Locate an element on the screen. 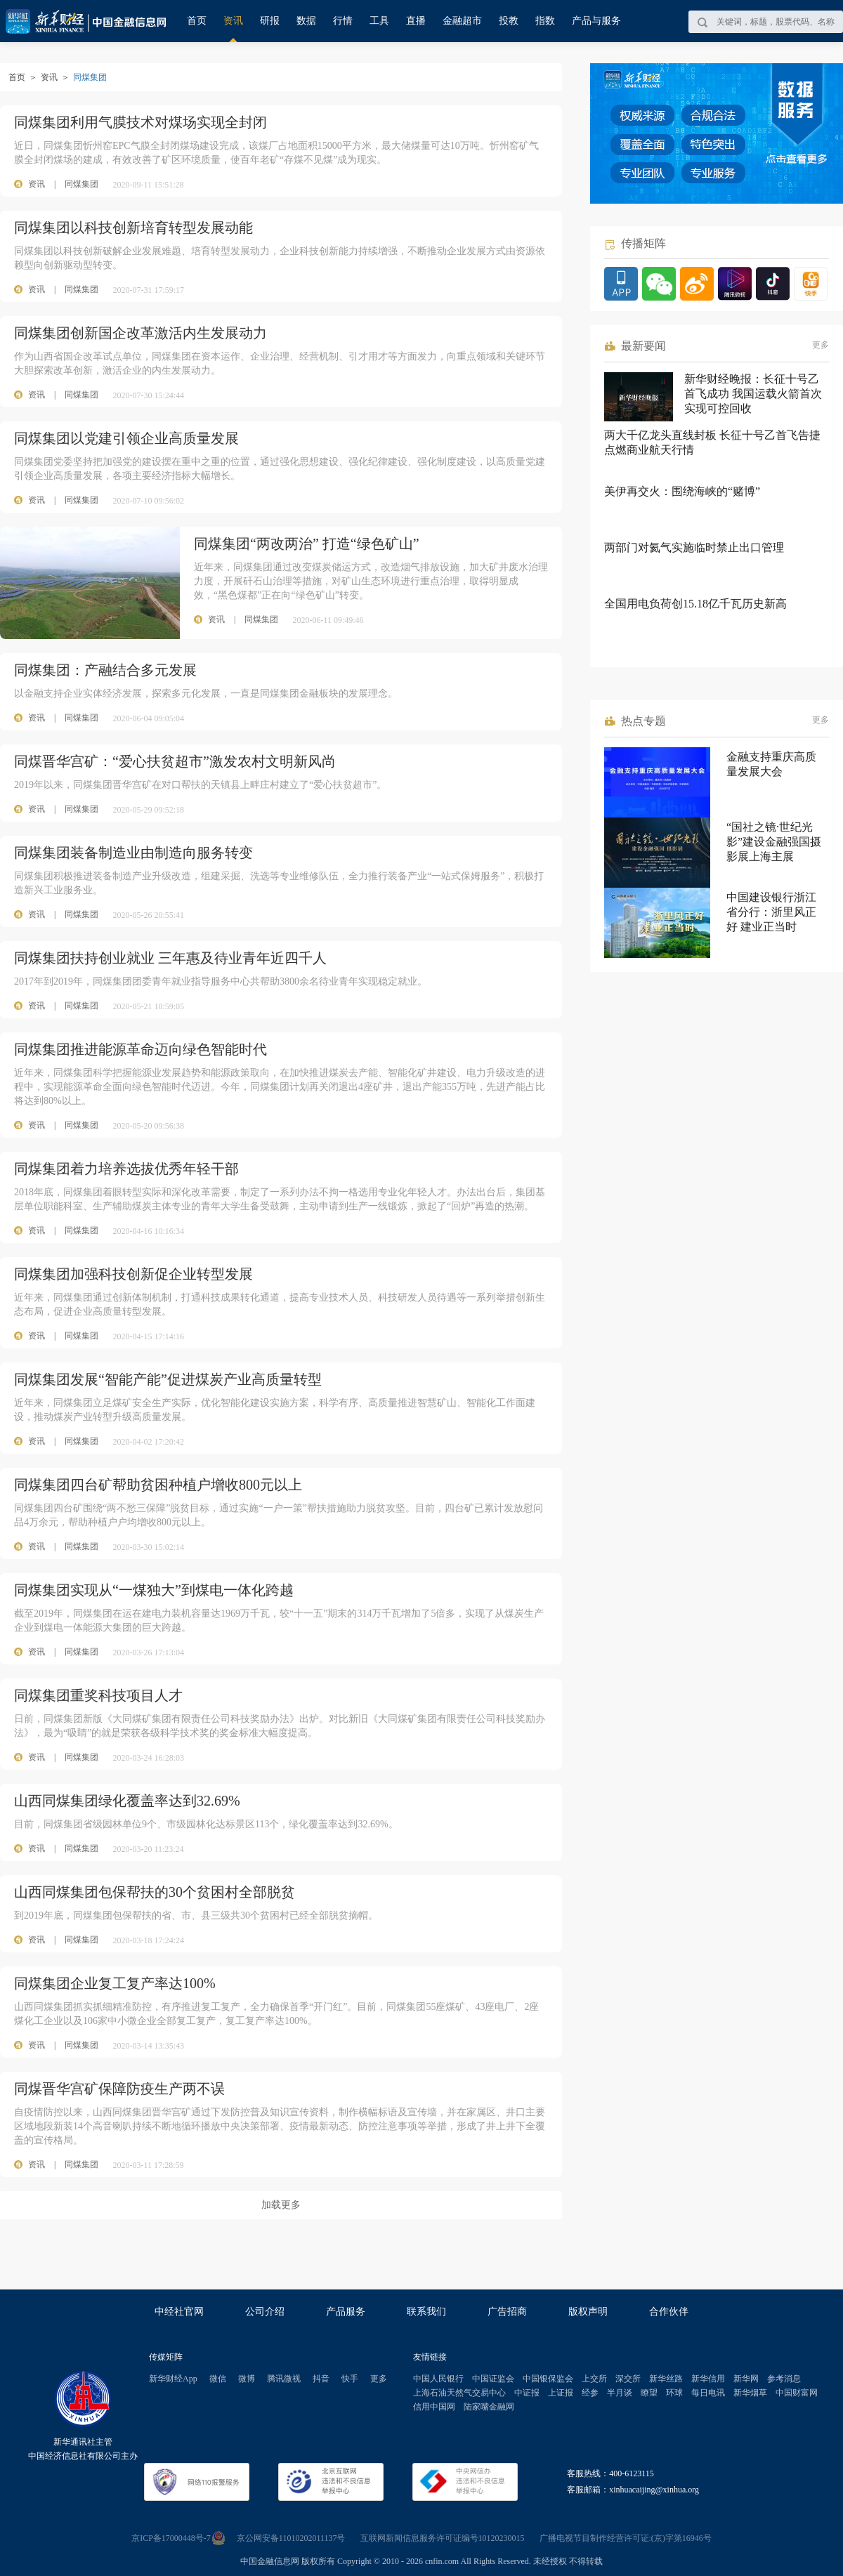 The width and height of the screenshot is (843, 2576). 上交所 is located at coordinates (594, 2379).